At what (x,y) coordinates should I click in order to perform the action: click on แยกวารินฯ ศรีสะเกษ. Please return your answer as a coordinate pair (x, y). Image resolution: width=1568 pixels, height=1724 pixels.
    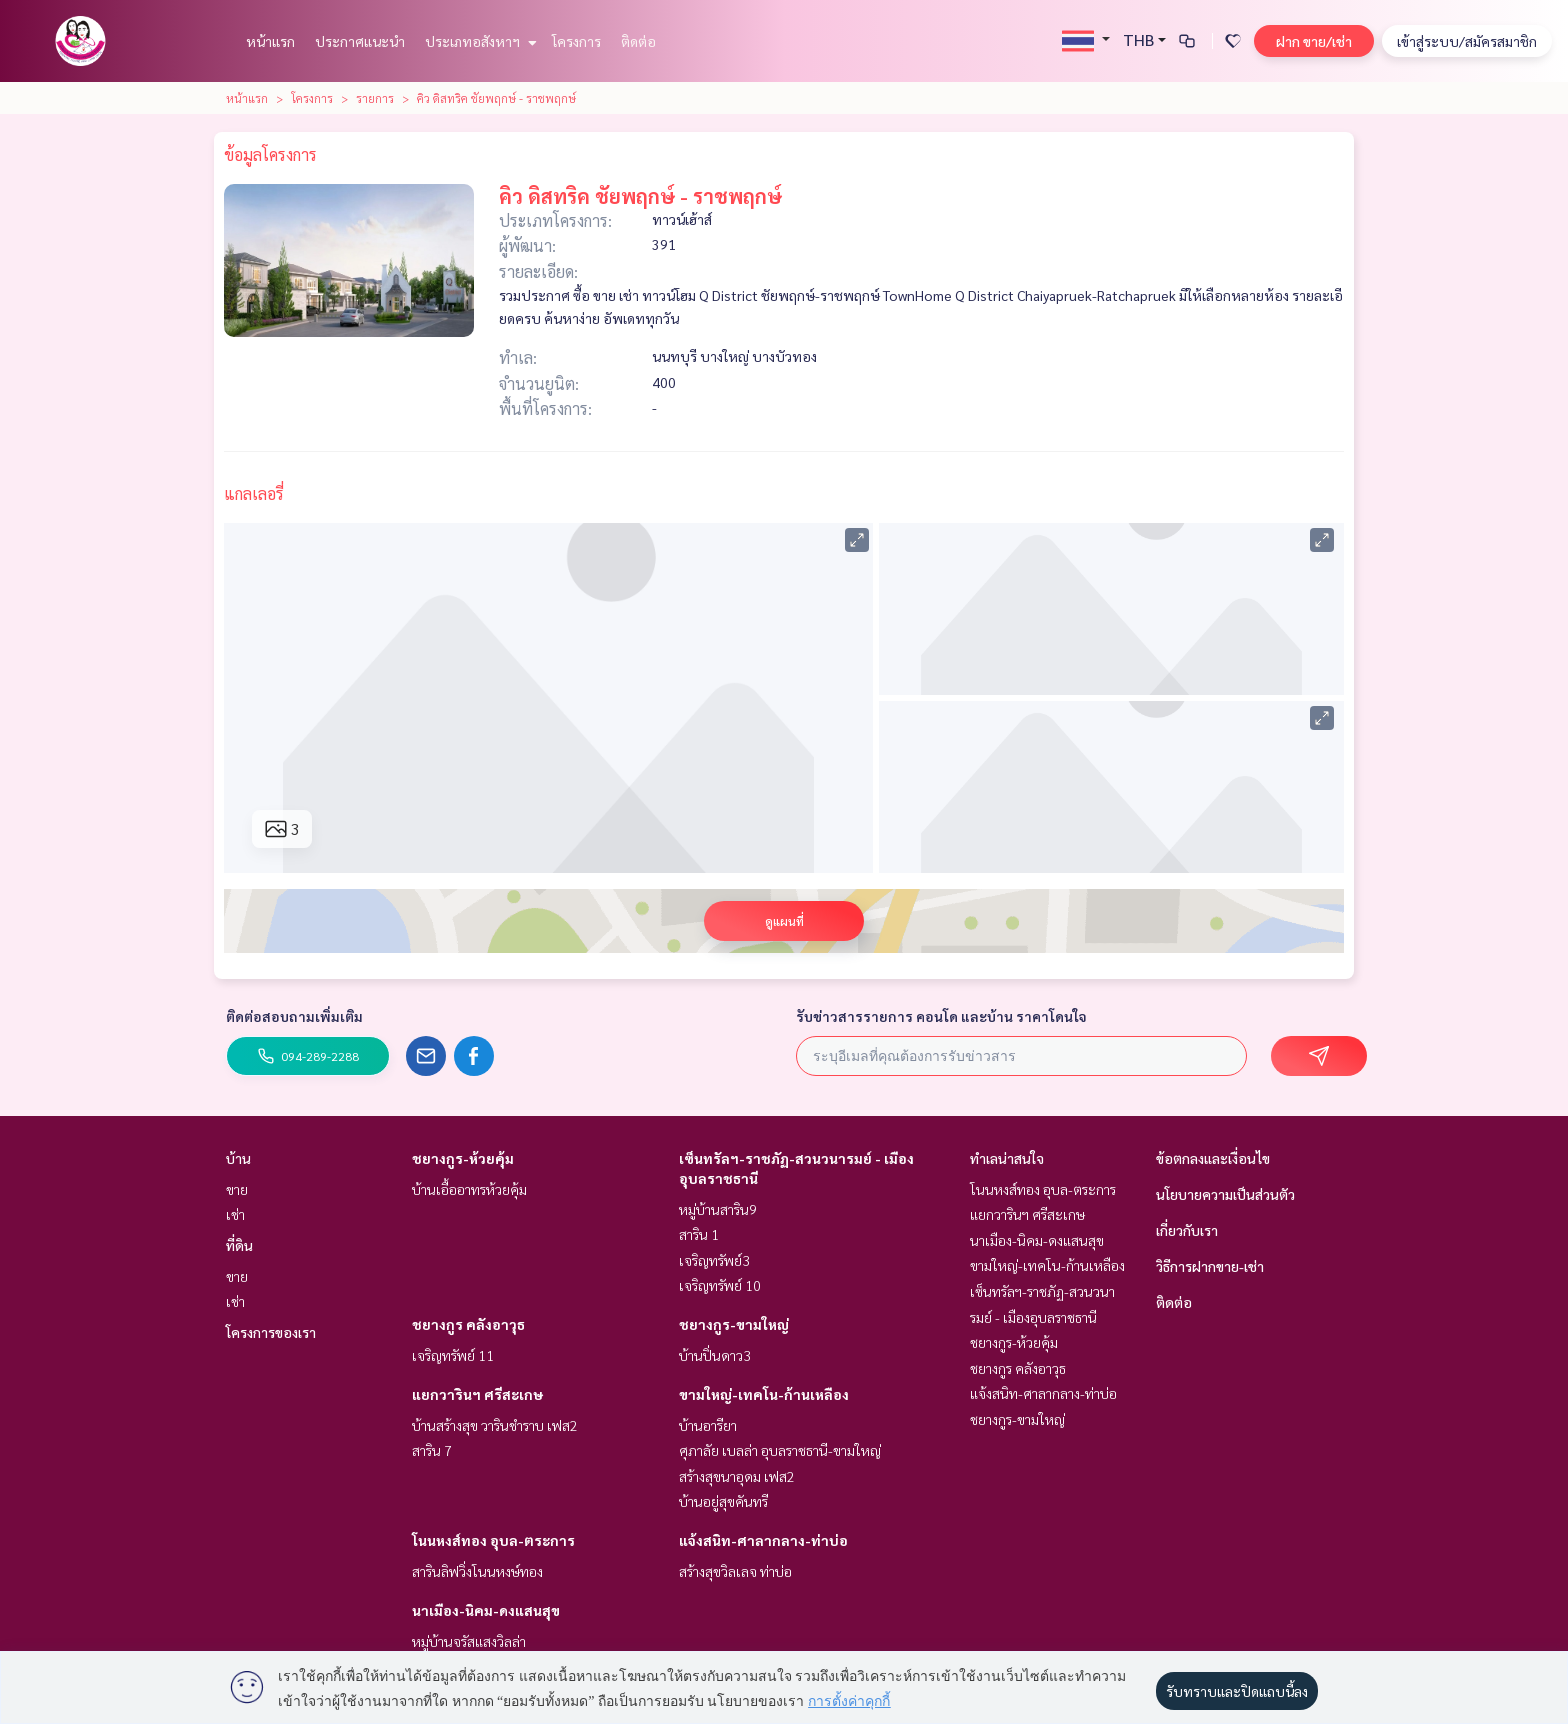
    Looking at the image, I should click on (477, 1394).